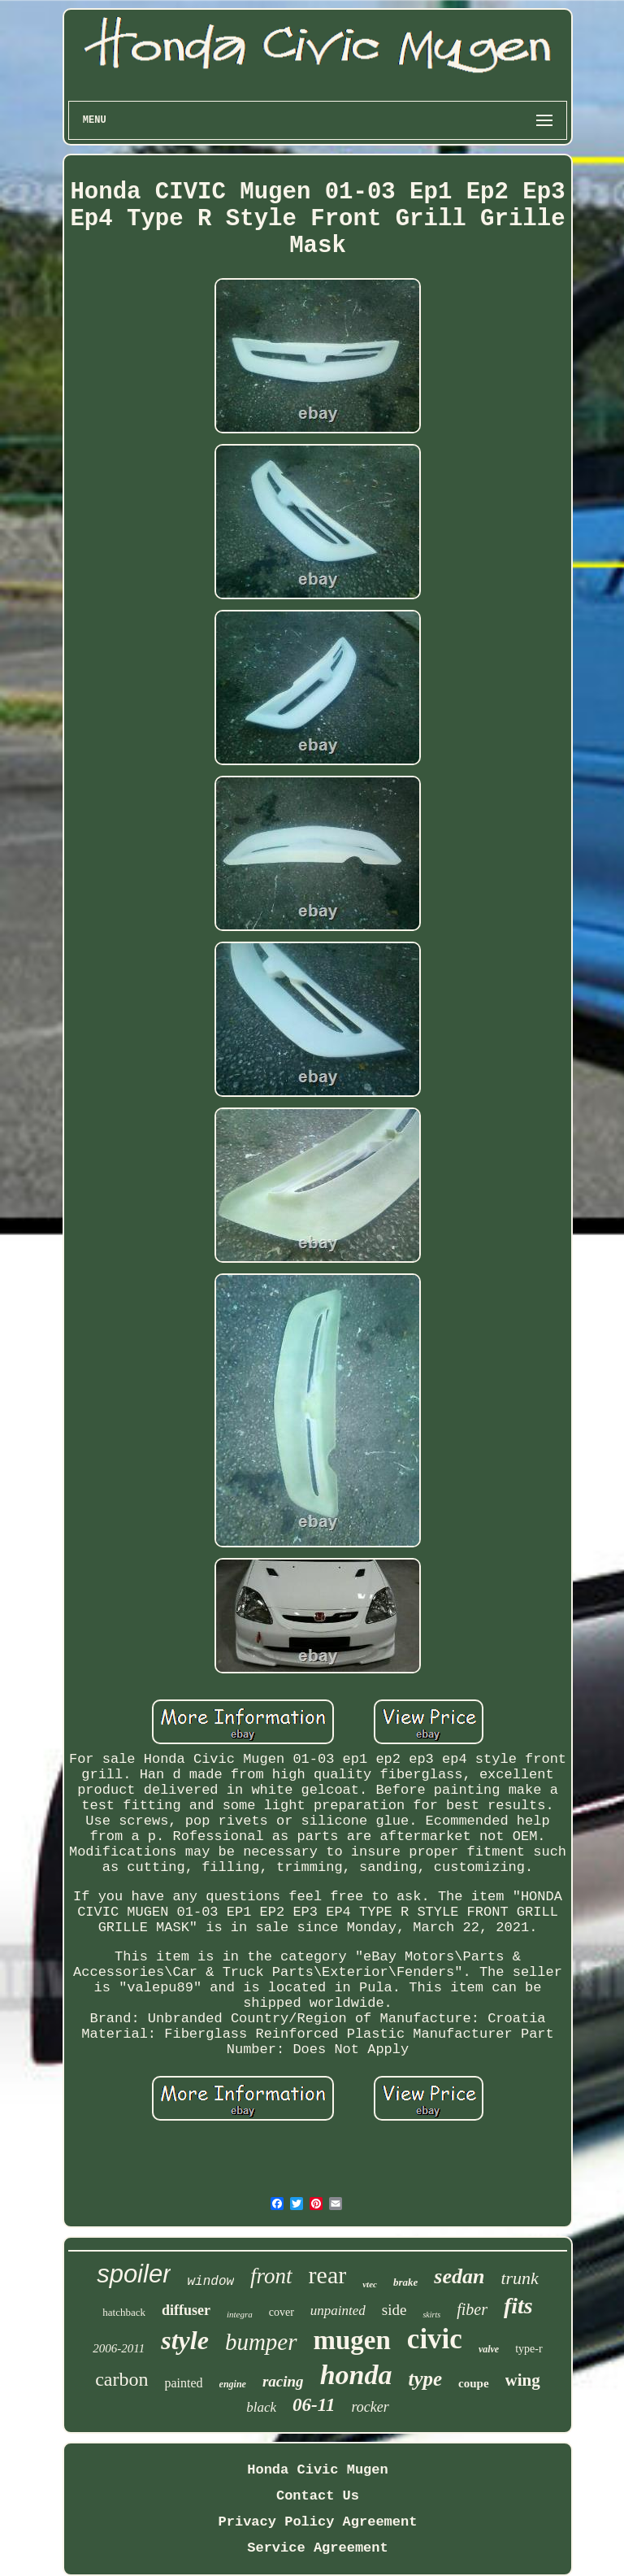 The width and height of the screenshot is (624, 2576). I want to click on engine, so click(232, 2384).